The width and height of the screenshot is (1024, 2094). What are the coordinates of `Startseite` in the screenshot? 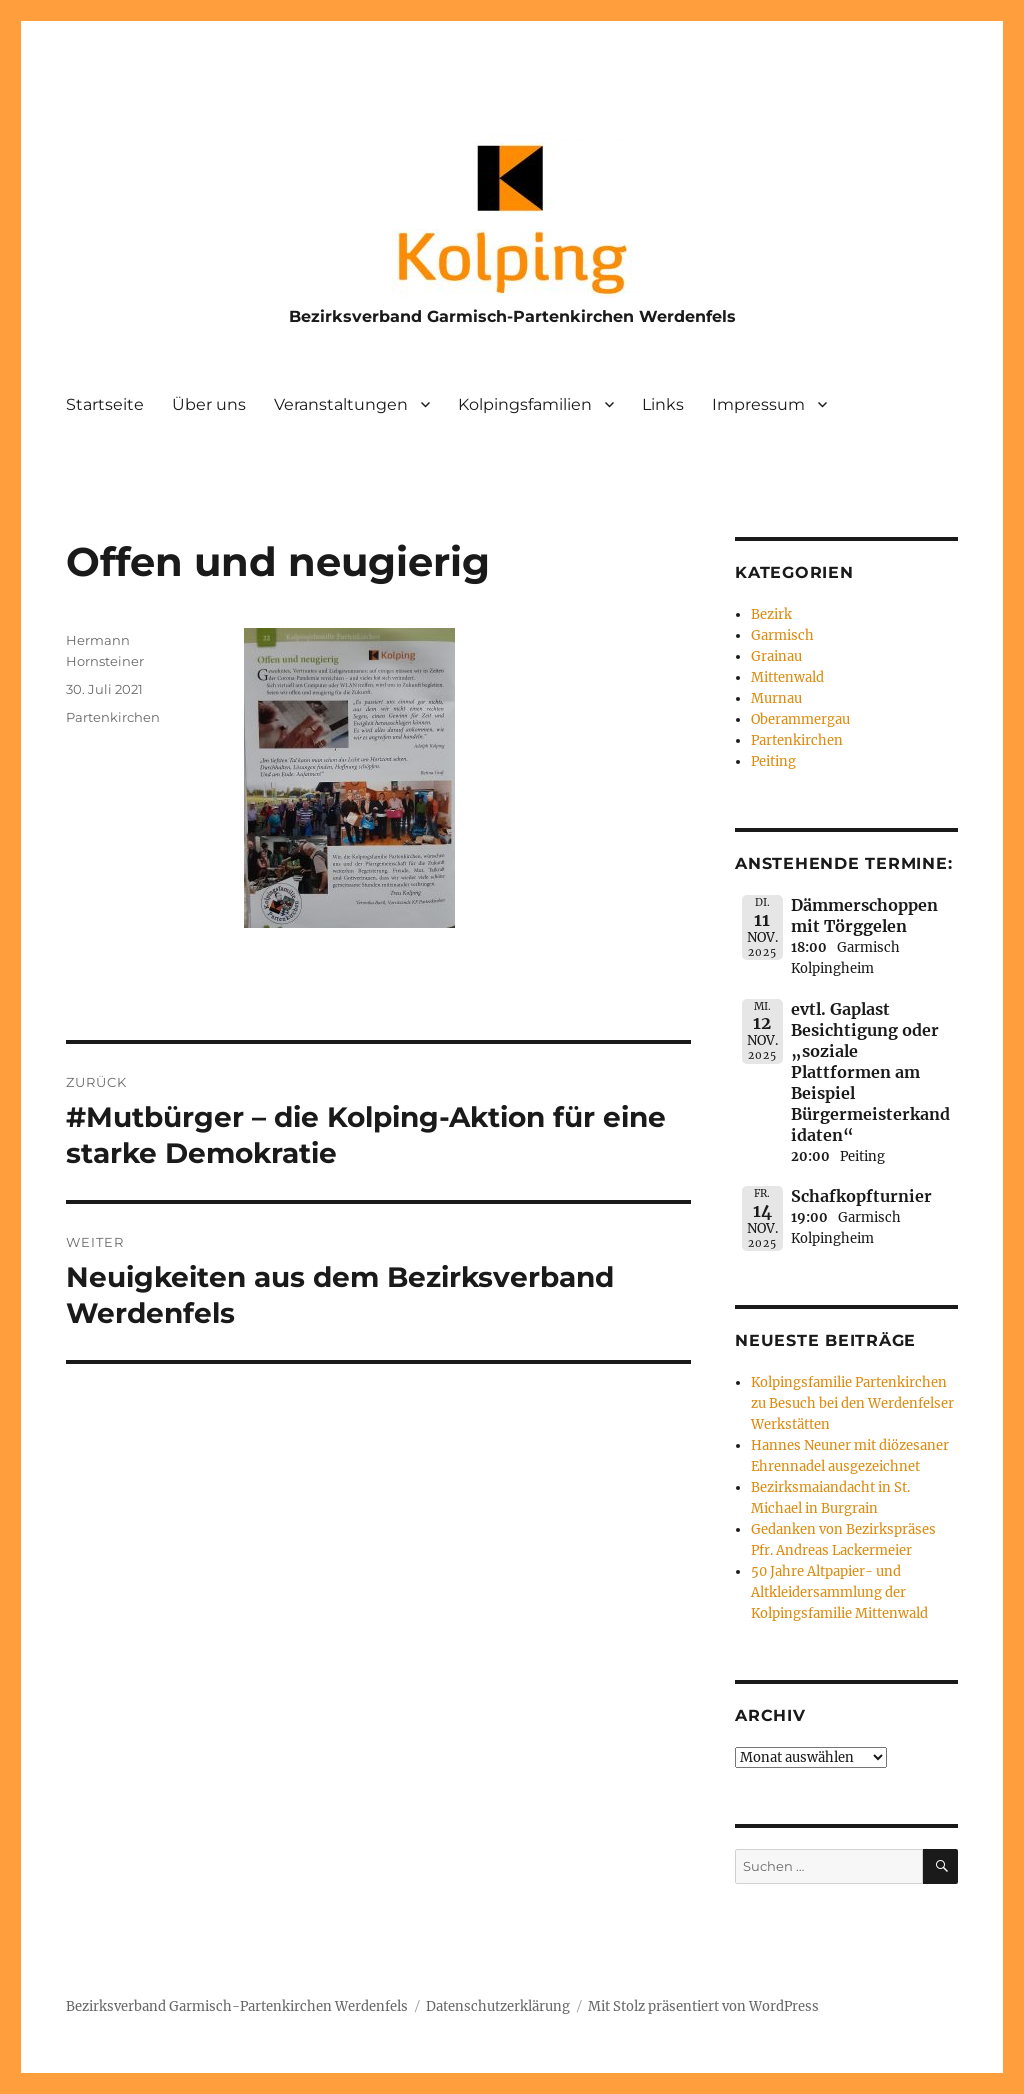 It's located at (105, 404).